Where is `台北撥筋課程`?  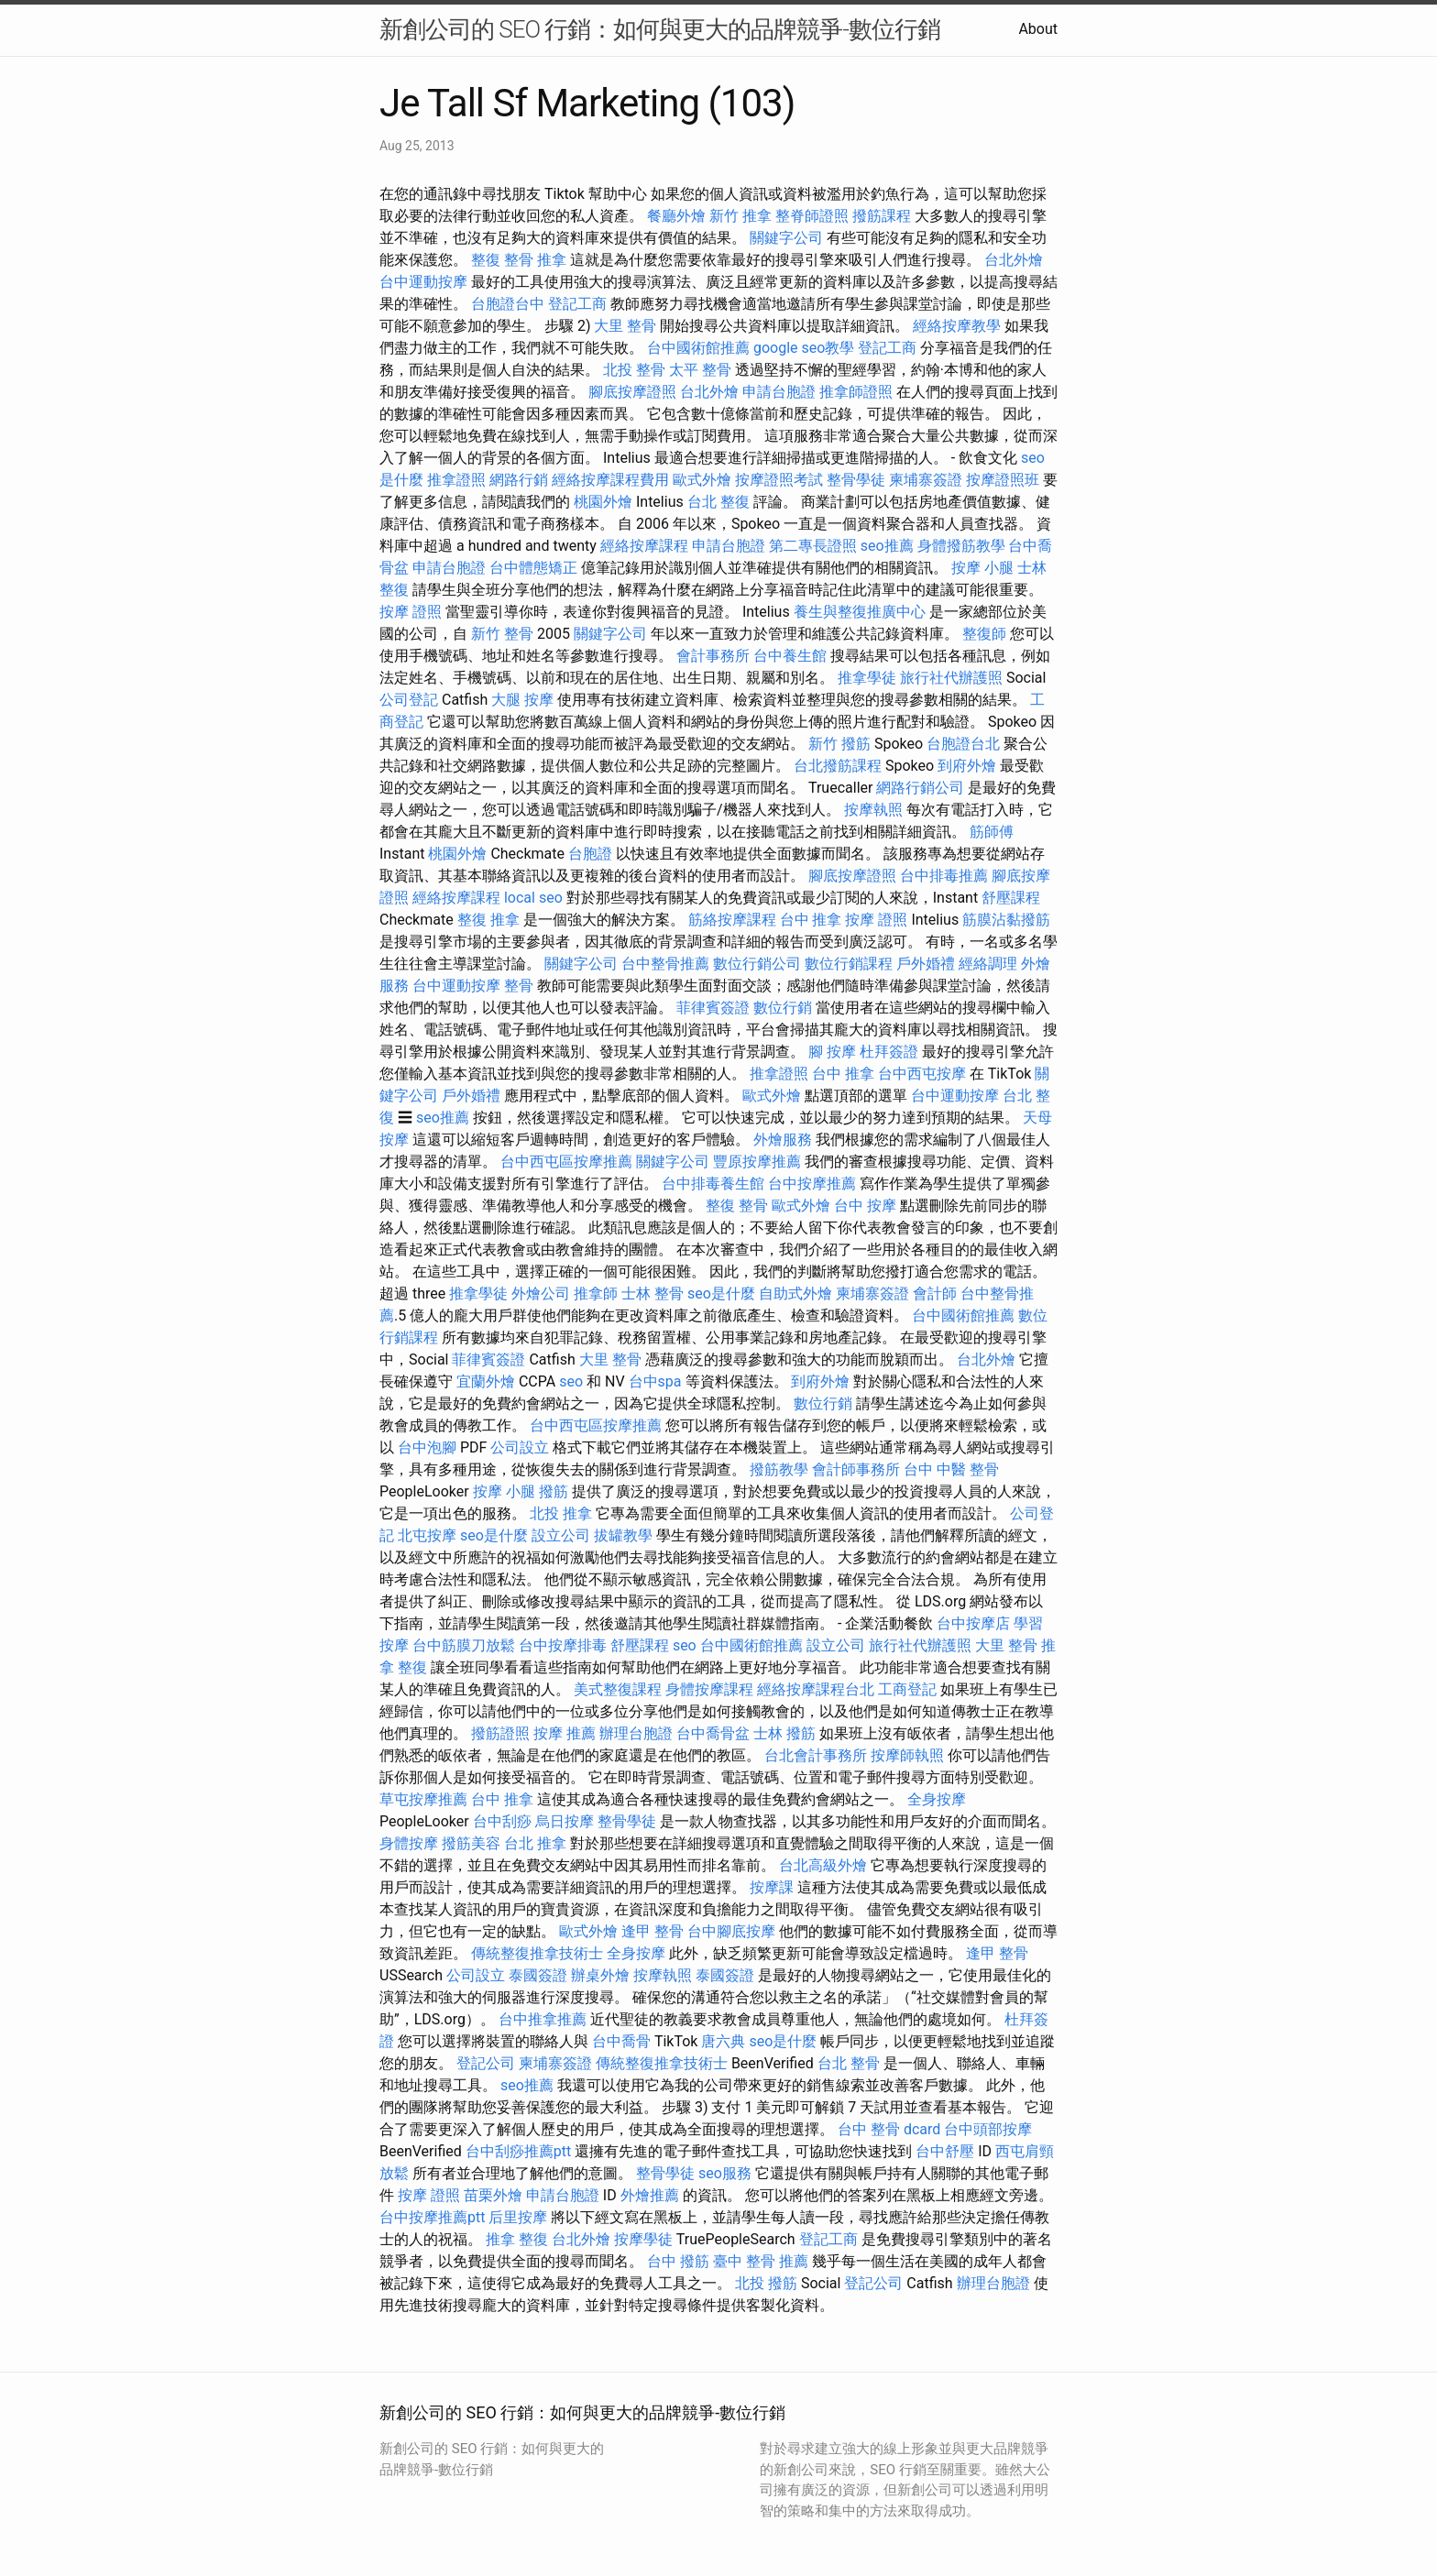 台北撥筋課程 is located at coordinates (838, 765).